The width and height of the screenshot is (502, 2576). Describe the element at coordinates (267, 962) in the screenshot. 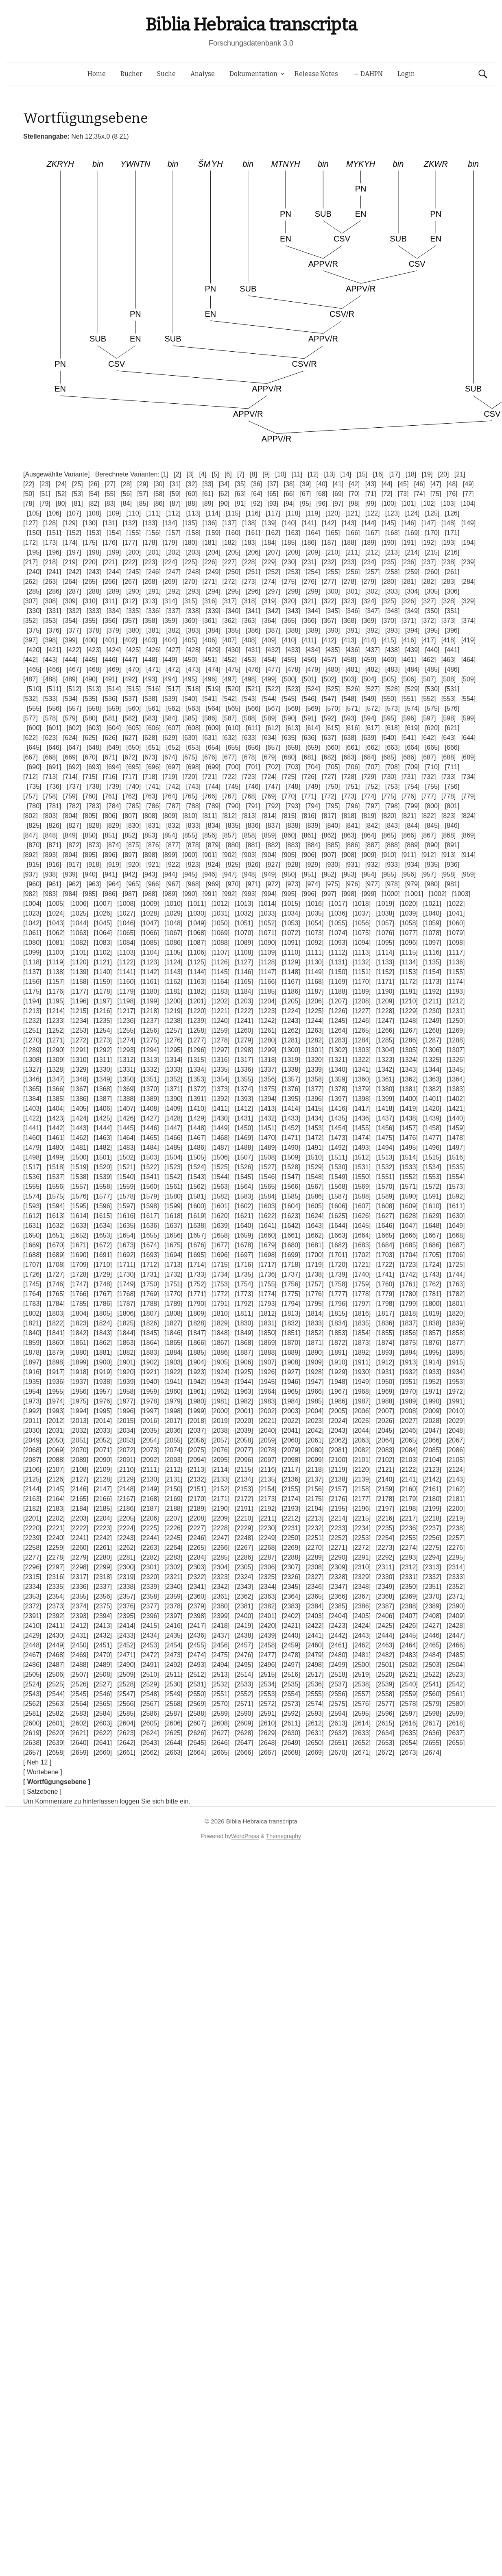

I see `[1128]` at that location.